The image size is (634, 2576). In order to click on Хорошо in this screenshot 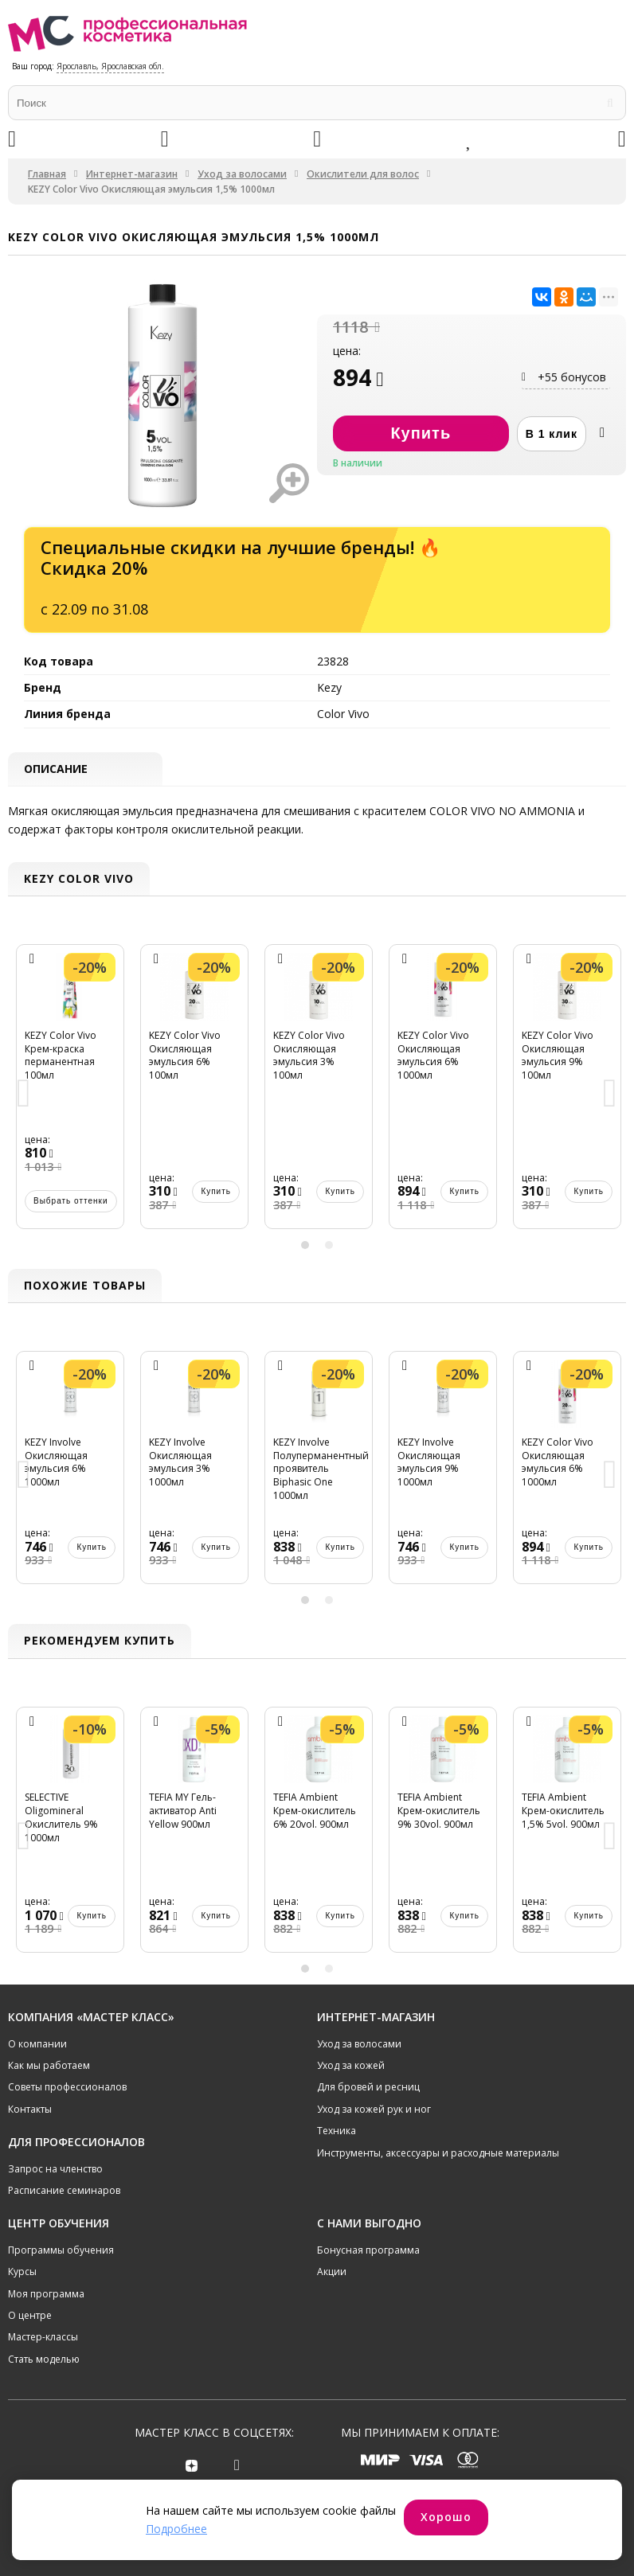, I will do `click(446, 2516)`.